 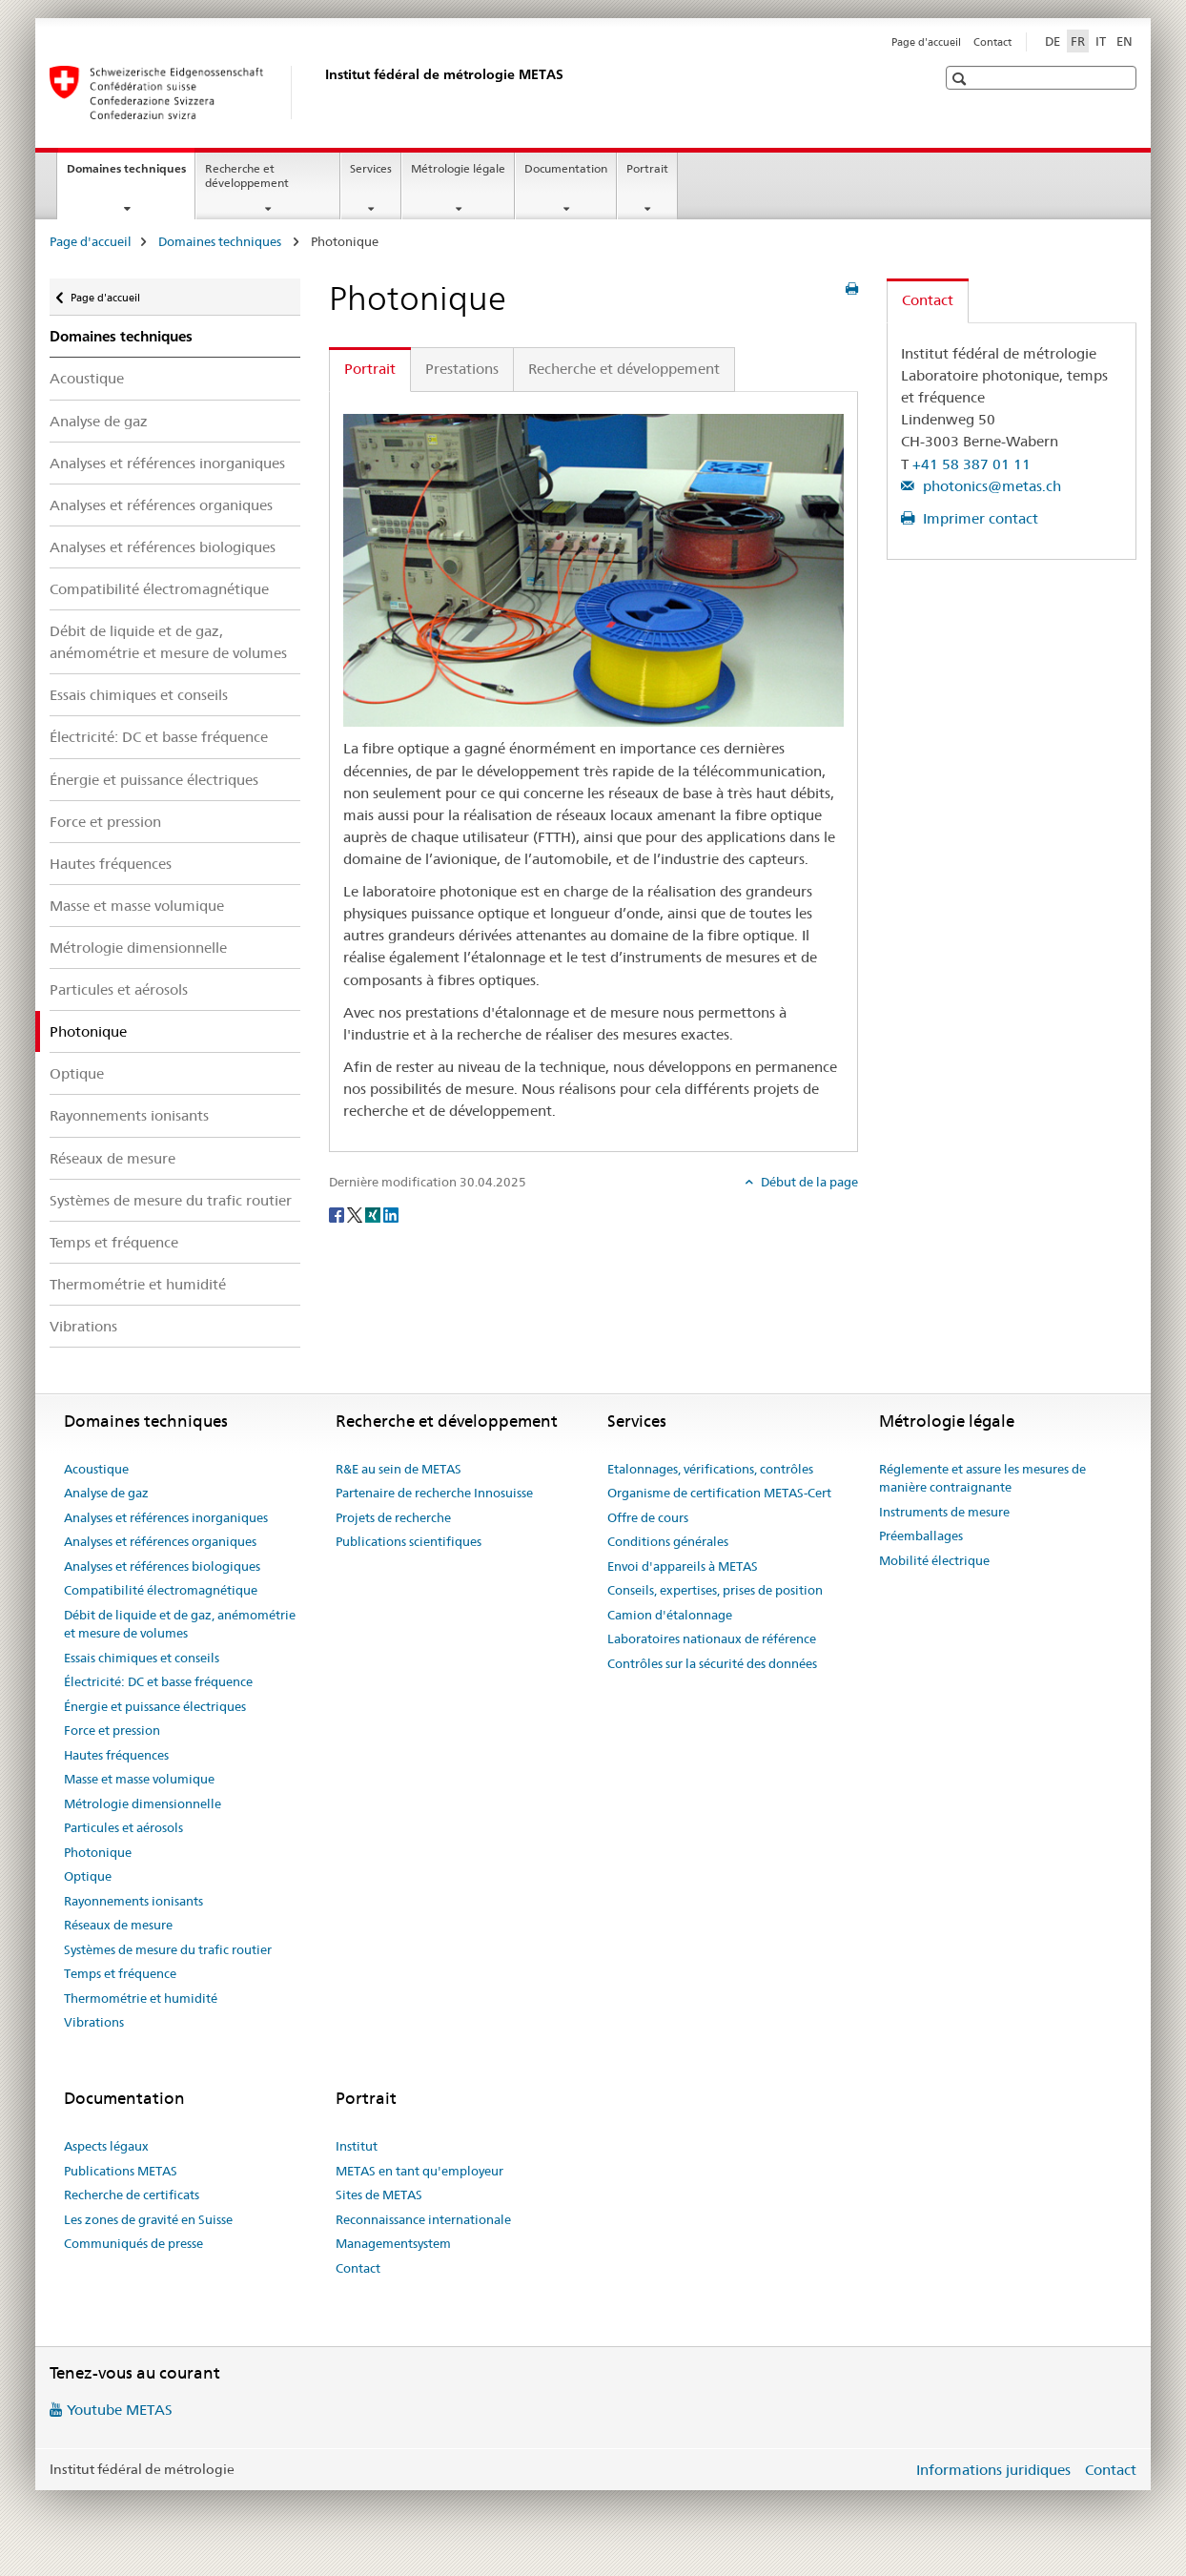 What do you see at coordinates (712, 1663) in the screenshot?
I see `Contrôles sur la sécurité des données` at bounding box center [712, 1663].